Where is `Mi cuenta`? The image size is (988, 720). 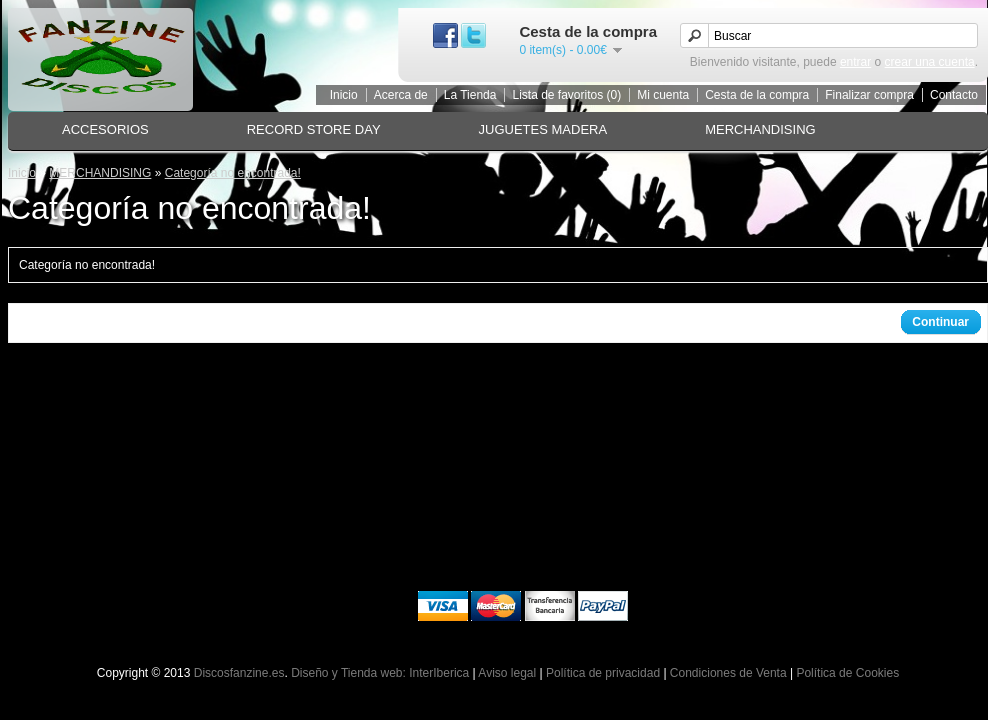 Mi cuenta is located at coordinates (663, 95).